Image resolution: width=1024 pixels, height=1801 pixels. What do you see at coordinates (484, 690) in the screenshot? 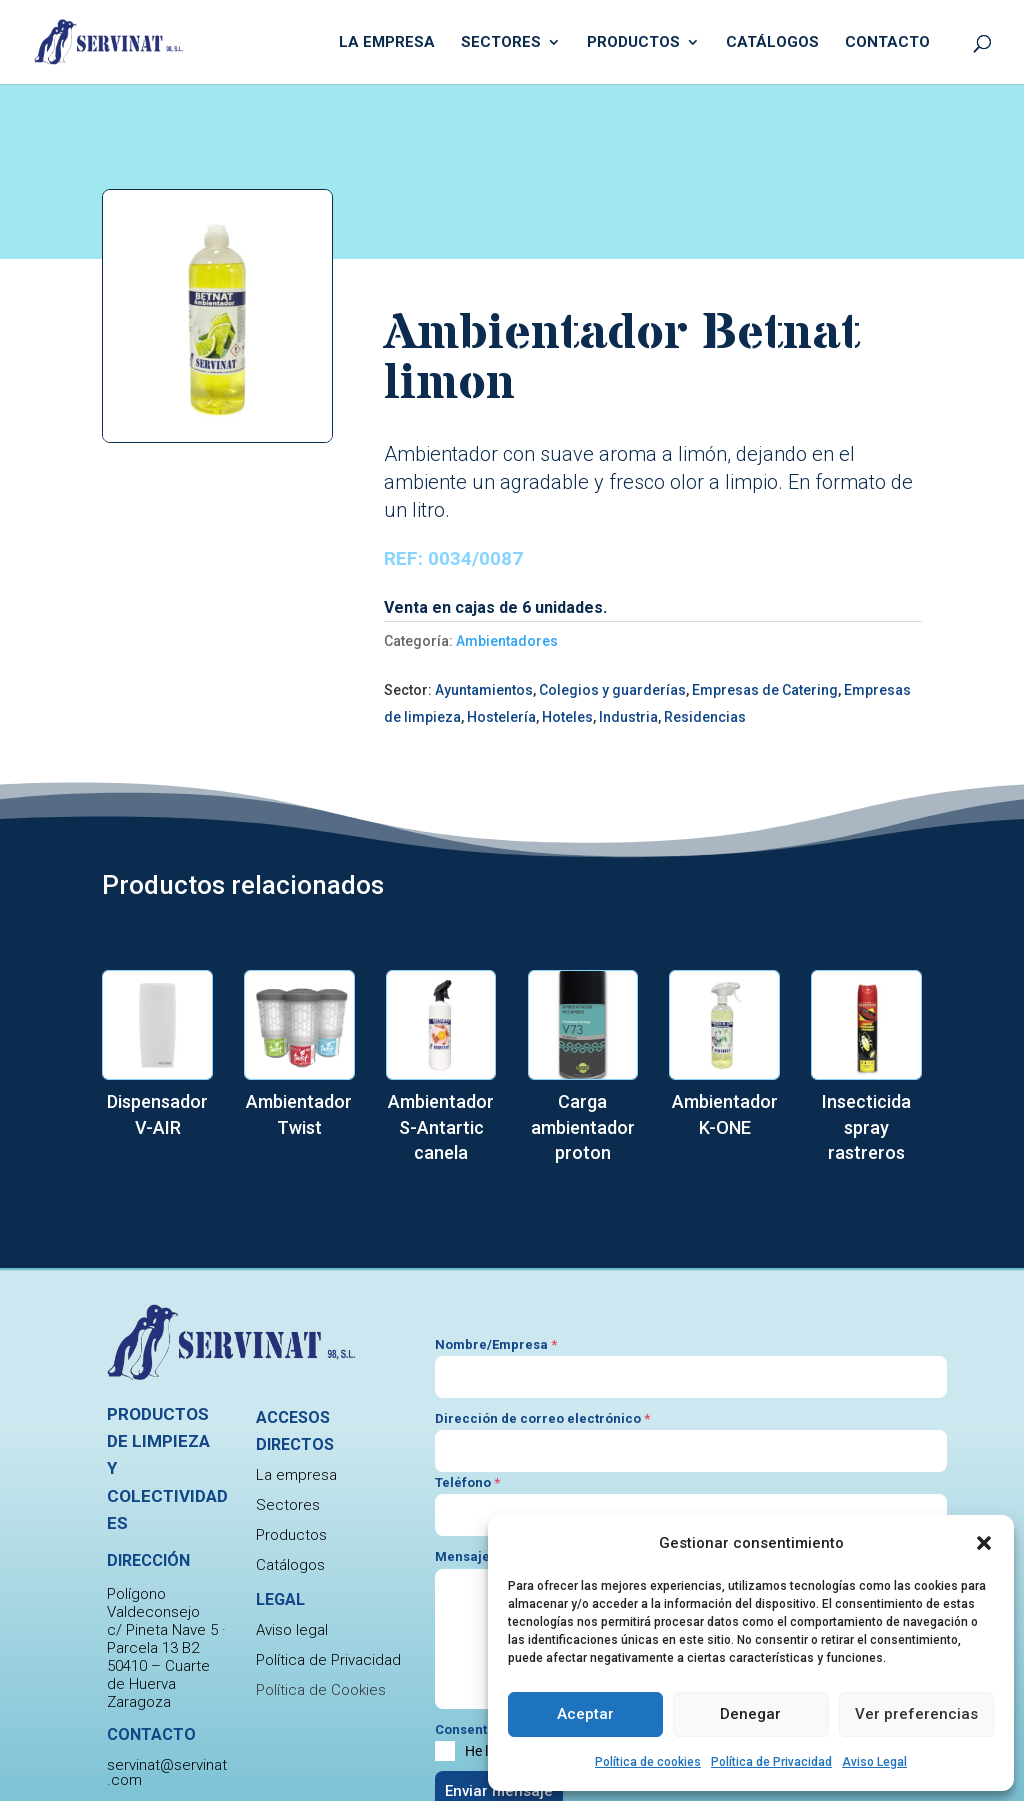
I see `Ayuntamientos` at bounding box center [484, 690].